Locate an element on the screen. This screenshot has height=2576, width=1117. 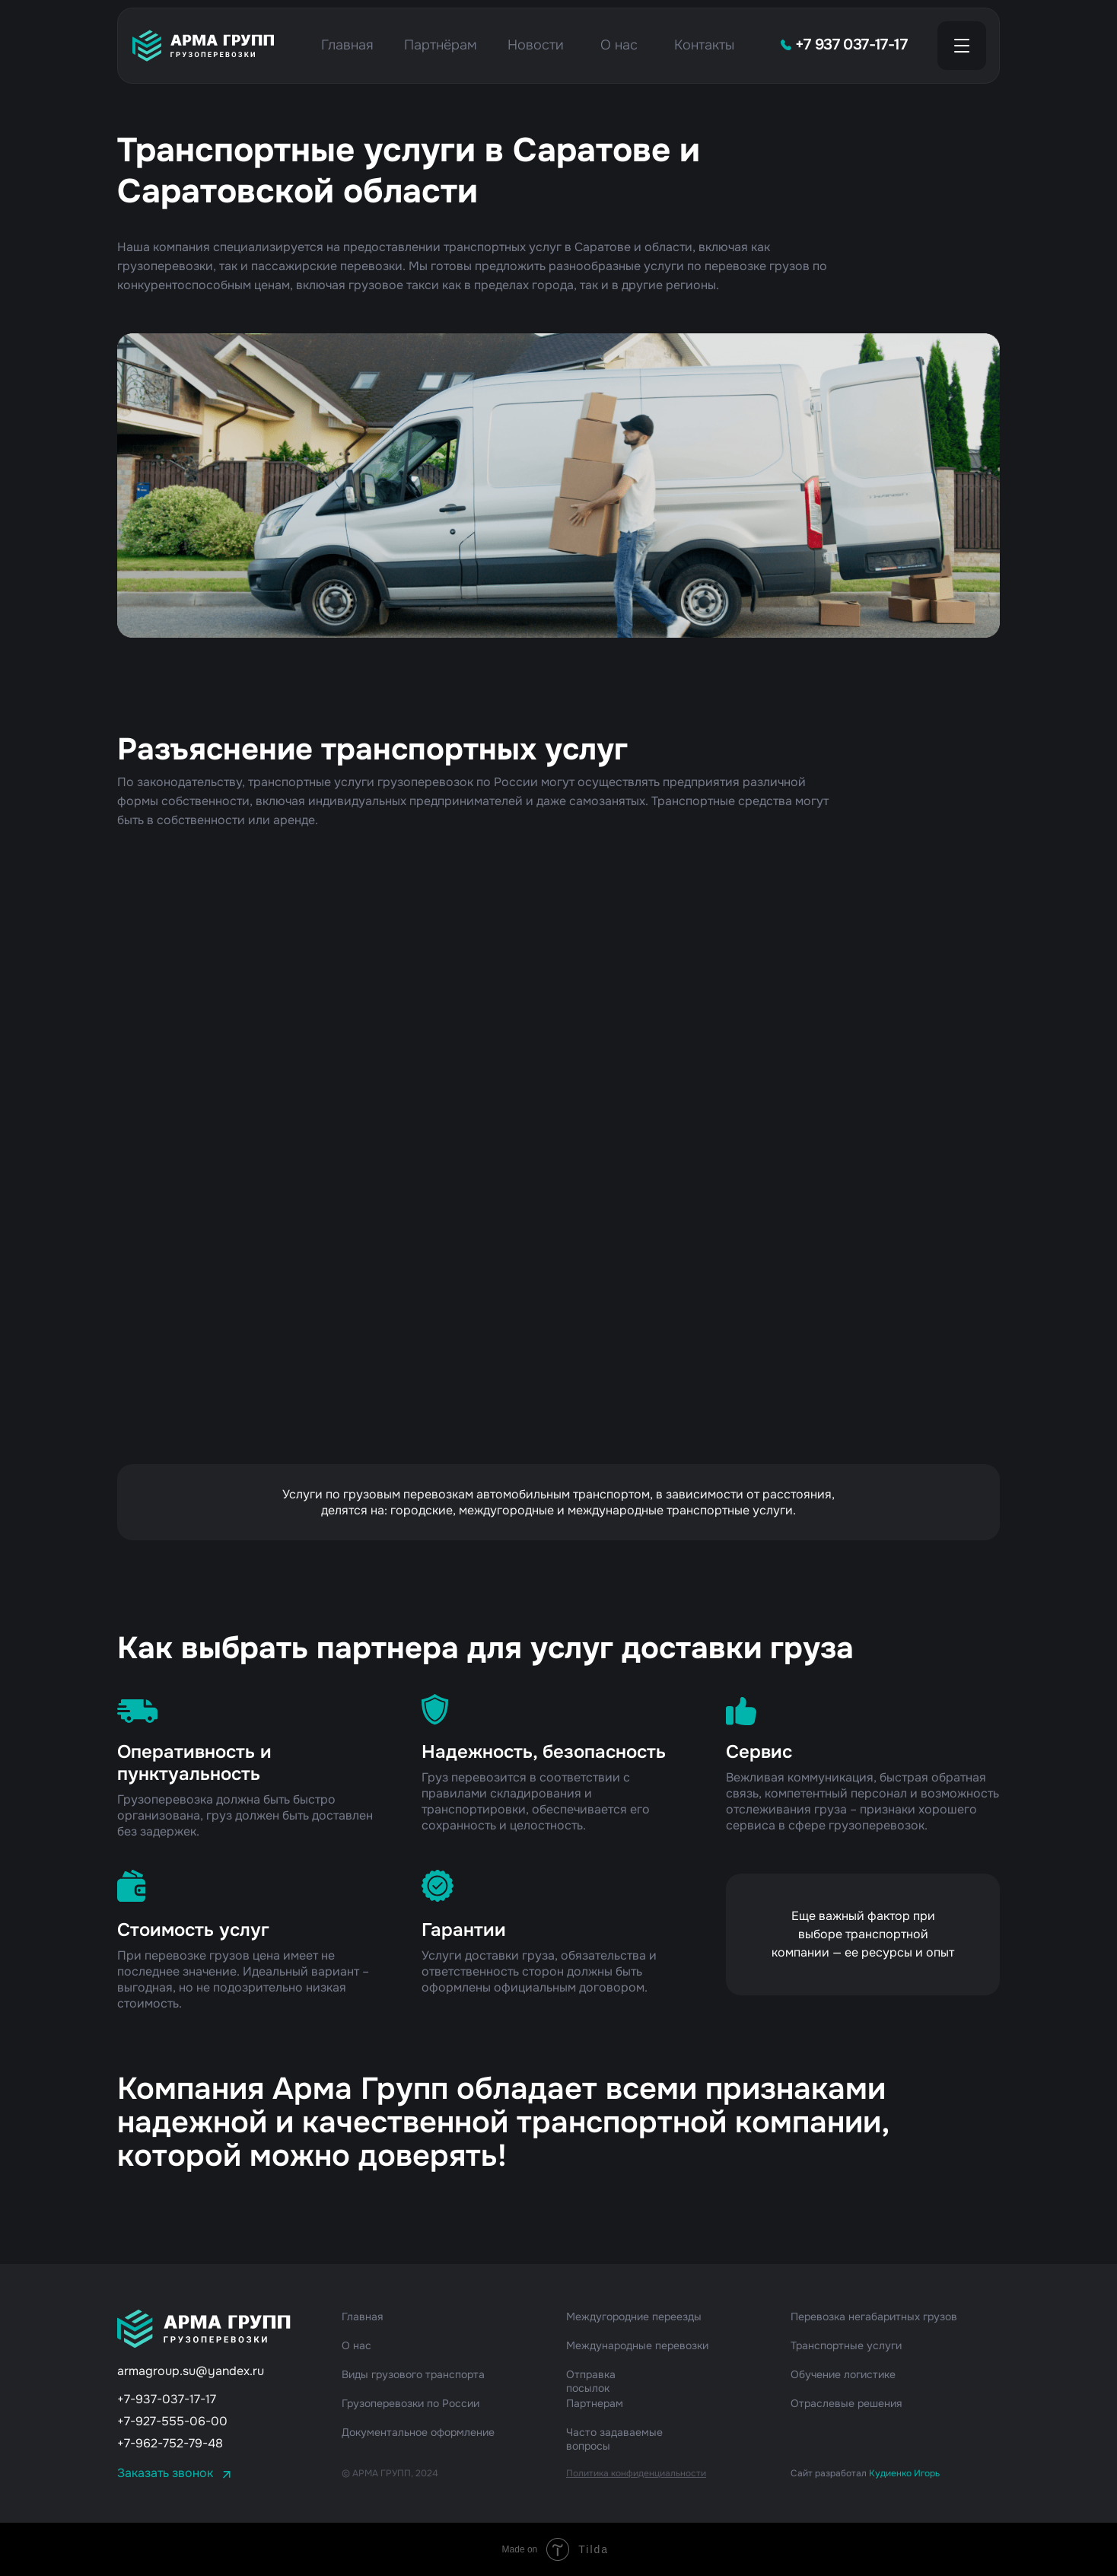
+7 937 037-17-17 is located at coordinates (851, 44).